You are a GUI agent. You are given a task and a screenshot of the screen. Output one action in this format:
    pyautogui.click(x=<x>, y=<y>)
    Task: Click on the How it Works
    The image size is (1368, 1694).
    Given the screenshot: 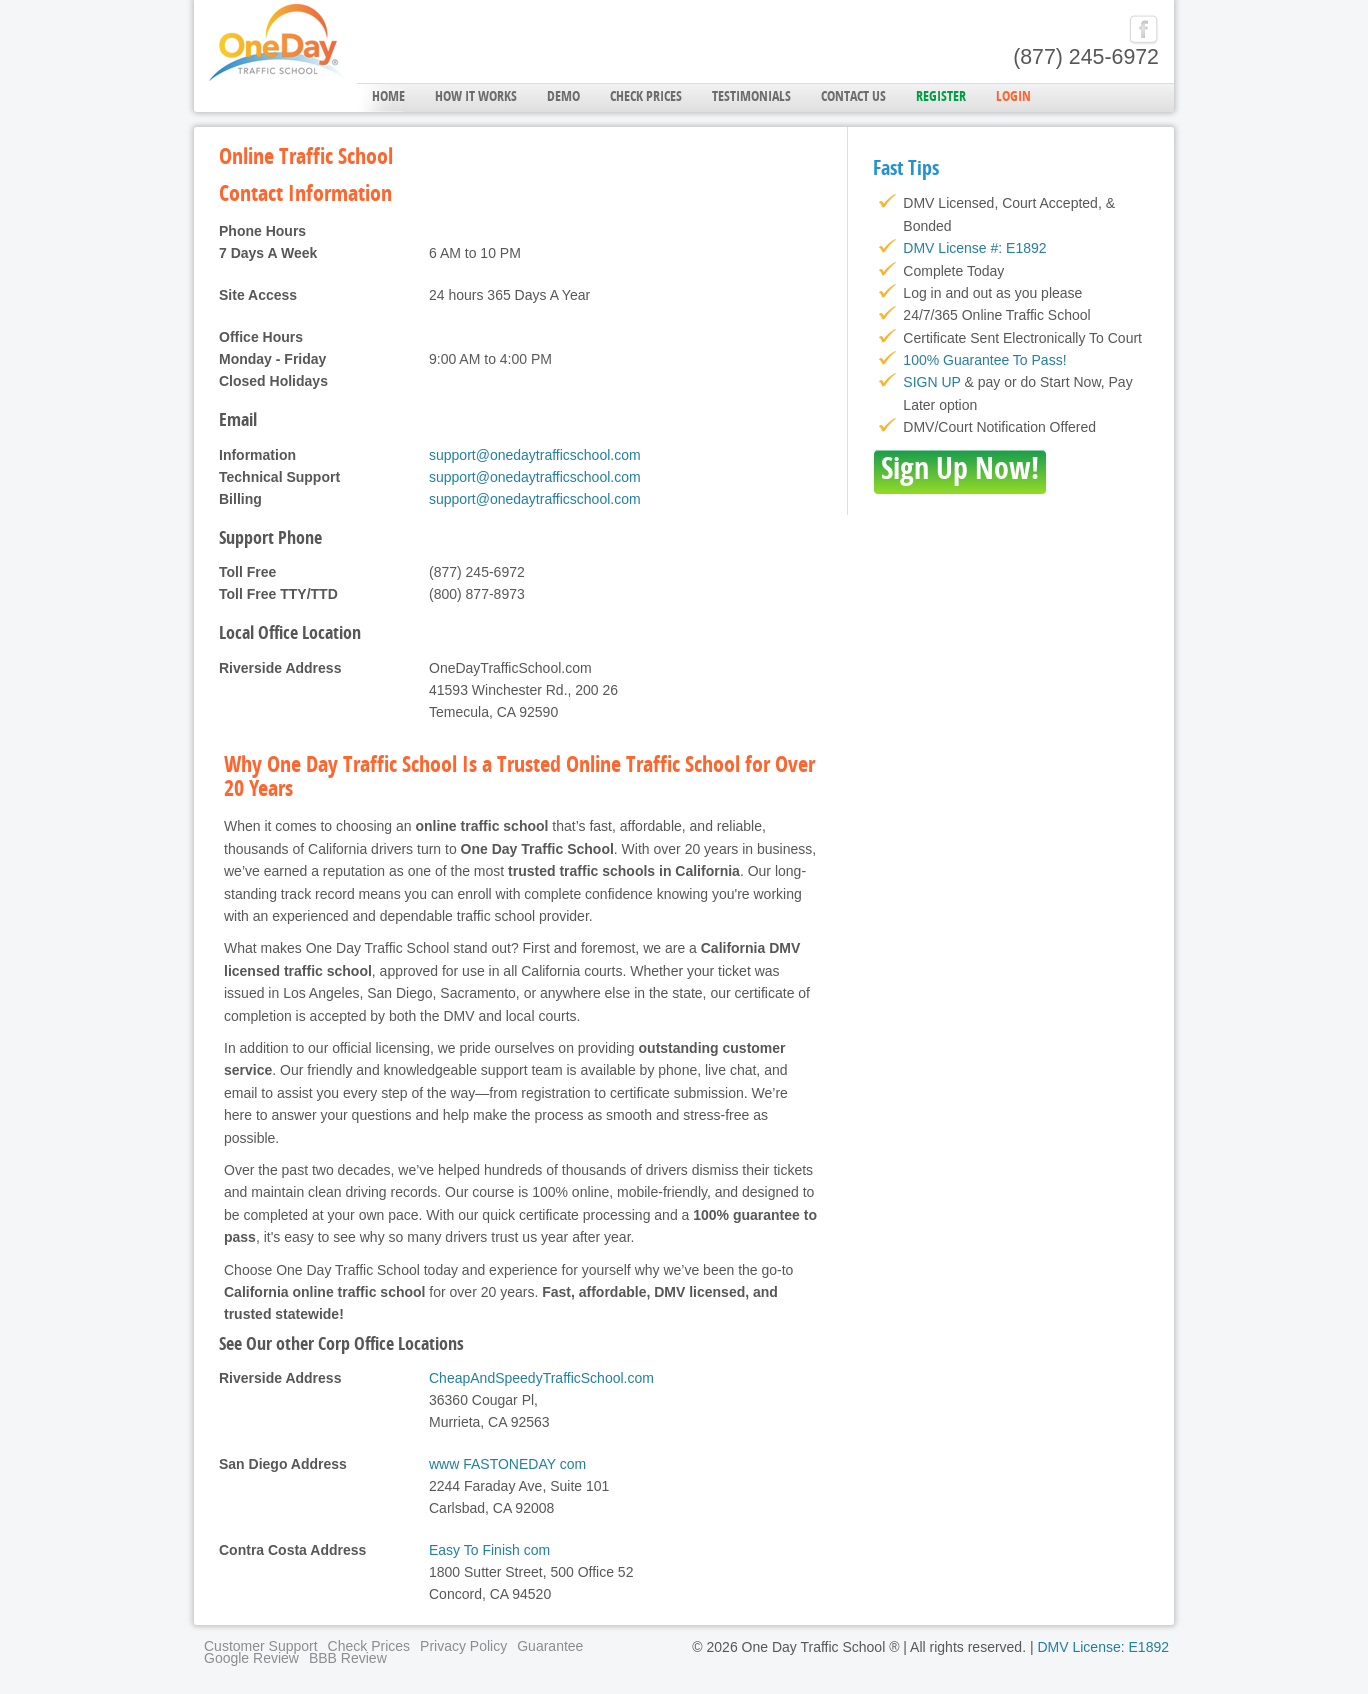 What is the action you would take?
    pyautogui.click(x=476, y=97)
    